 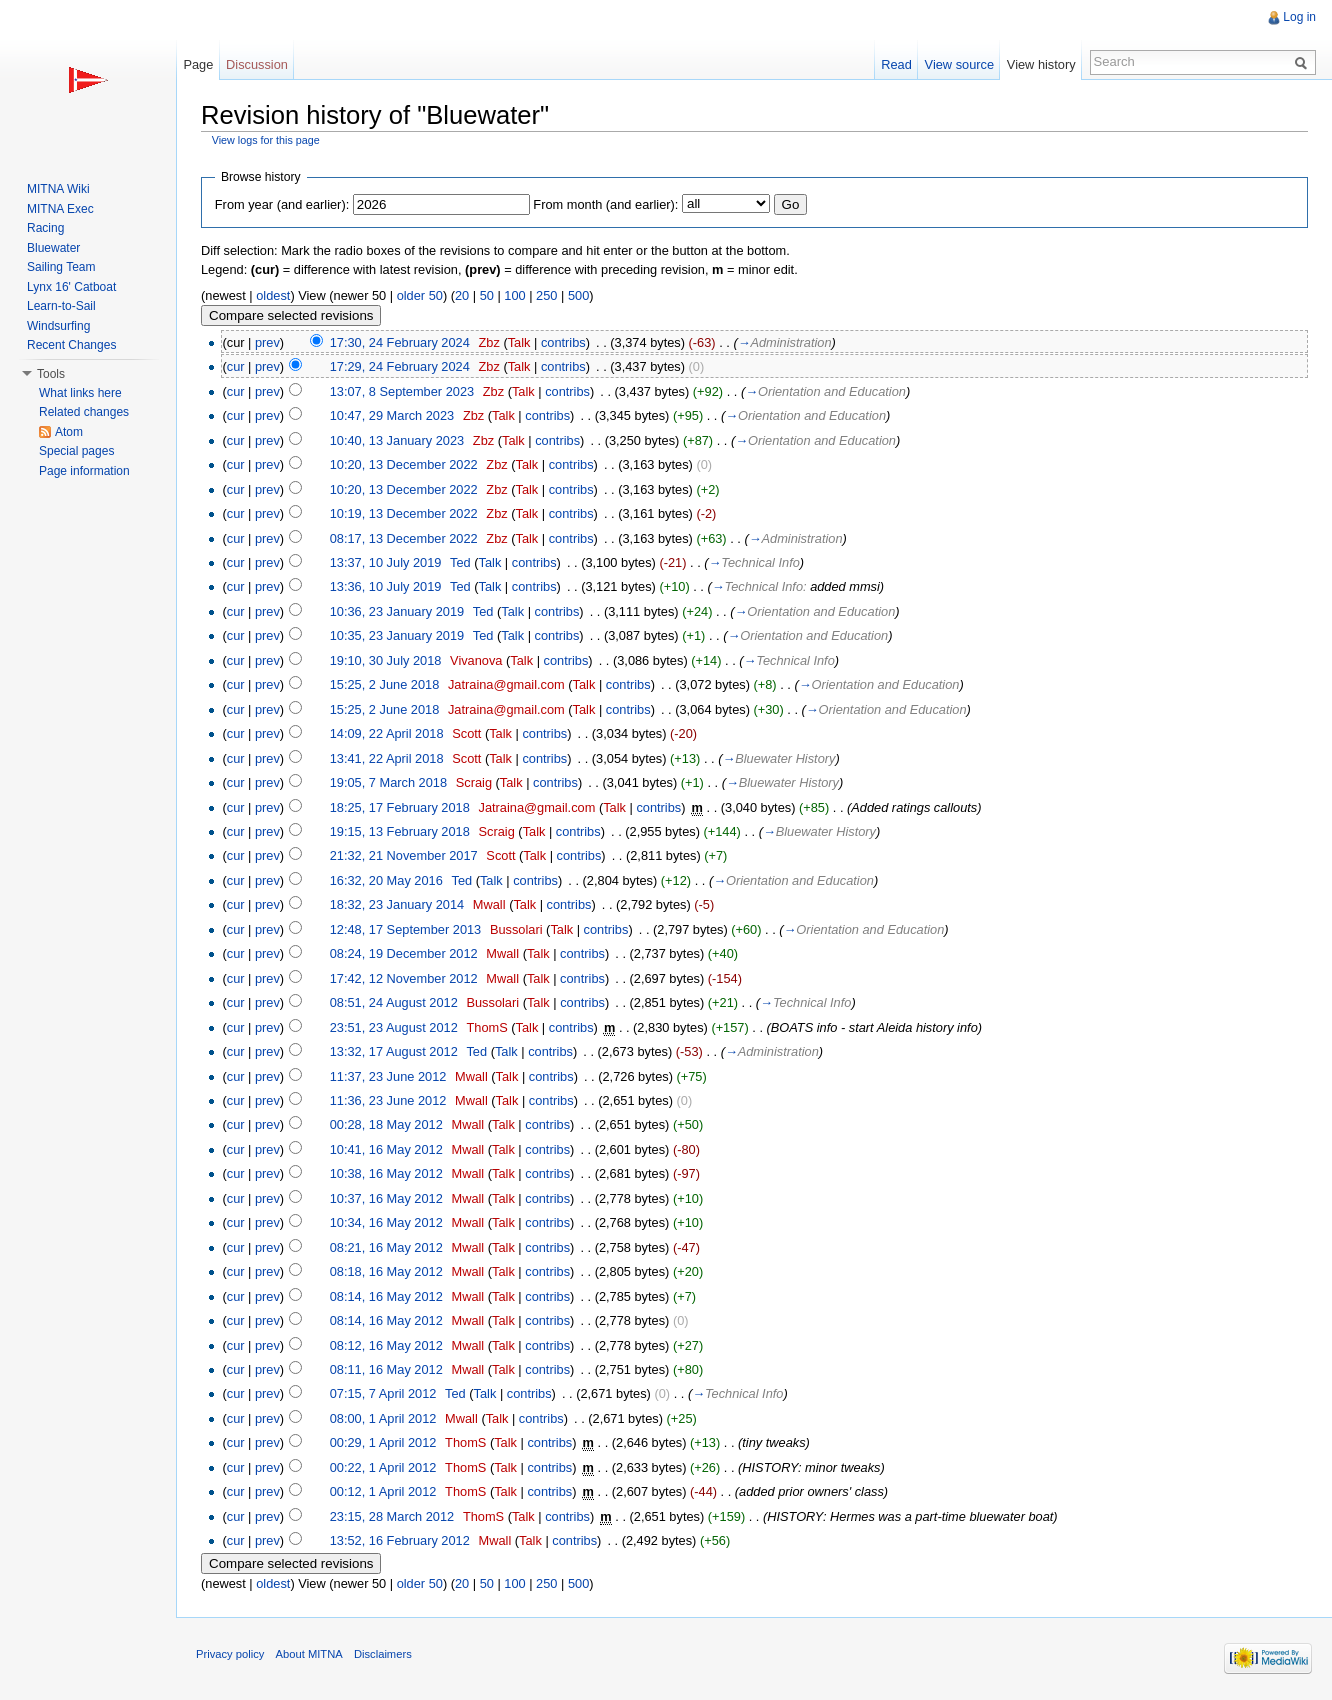 I want to click on 10:41, 16 May 2012, so click(x=386, y=1149).